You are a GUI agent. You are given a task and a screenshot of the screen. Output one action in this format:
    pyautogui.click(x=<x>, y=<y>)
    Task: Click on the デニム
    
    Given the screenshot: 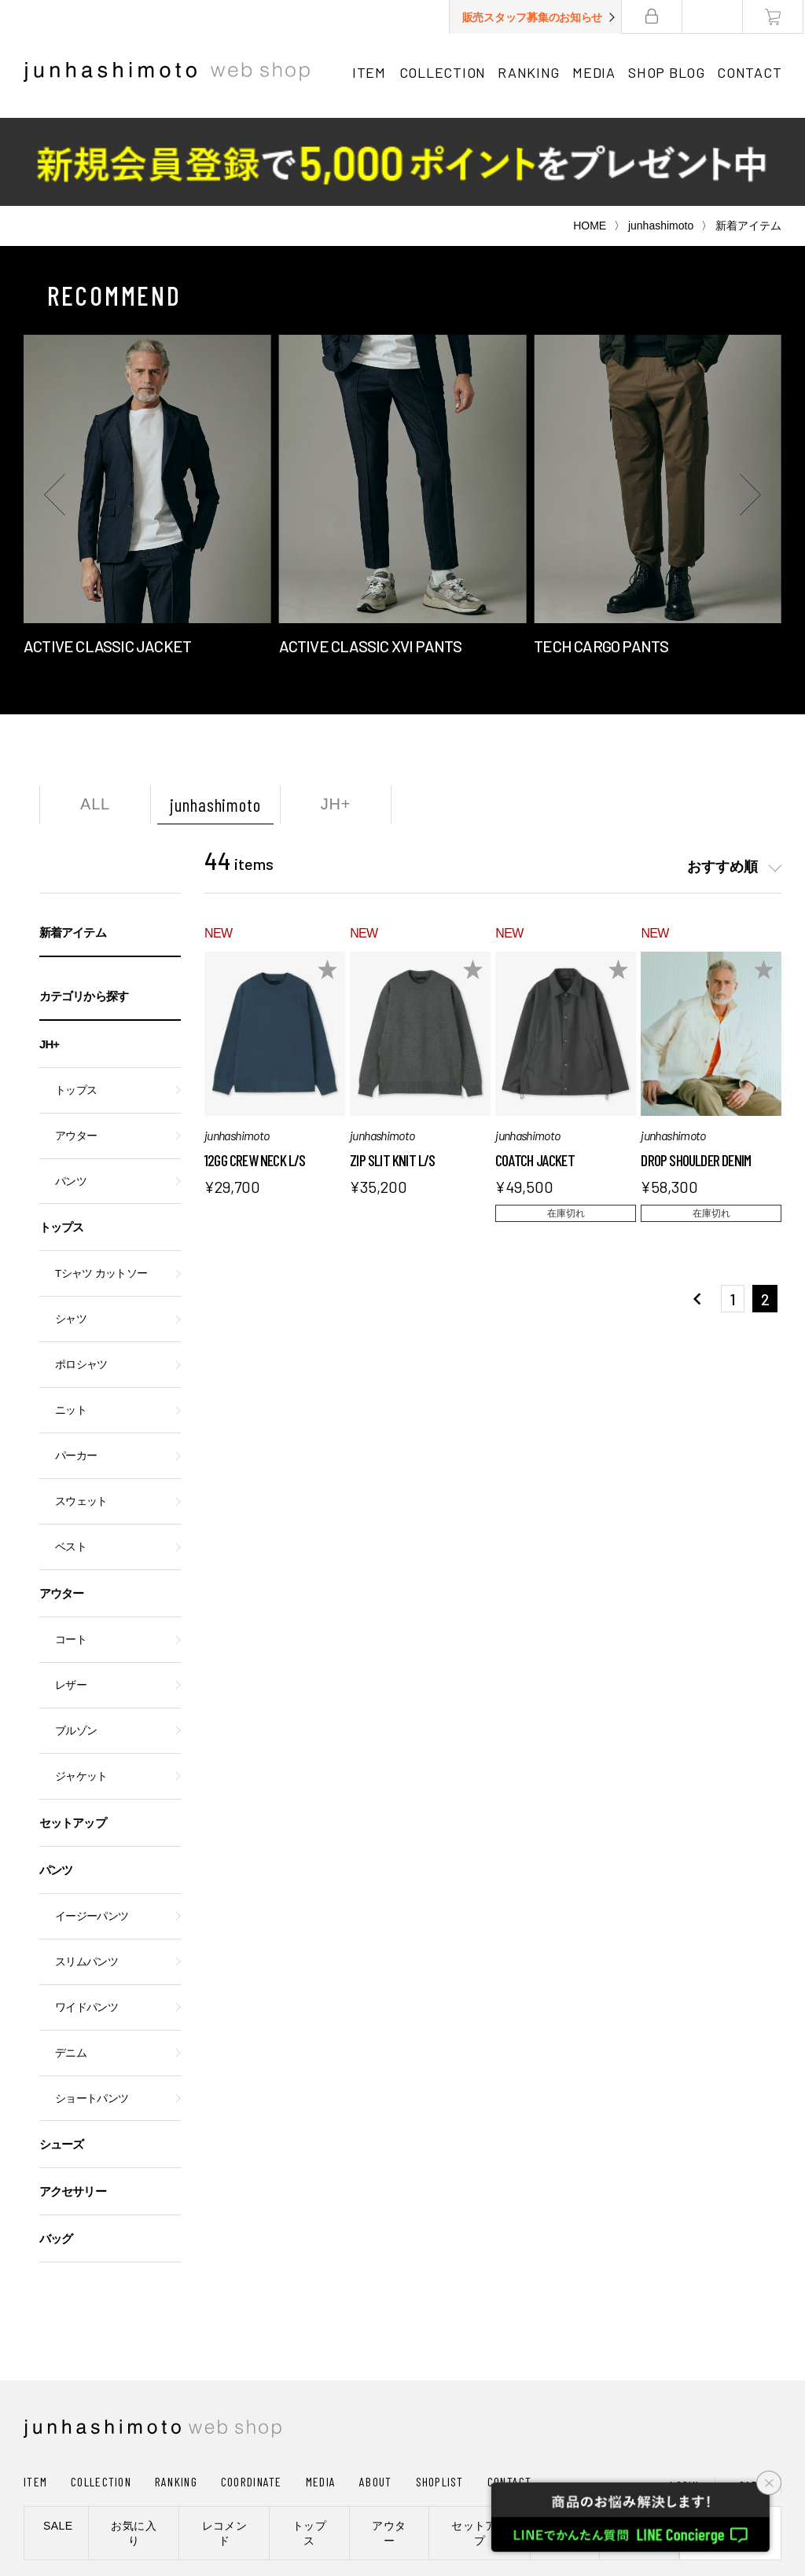 What is the action you would take?
    pyautogui.click(x=70, y=1965)
    